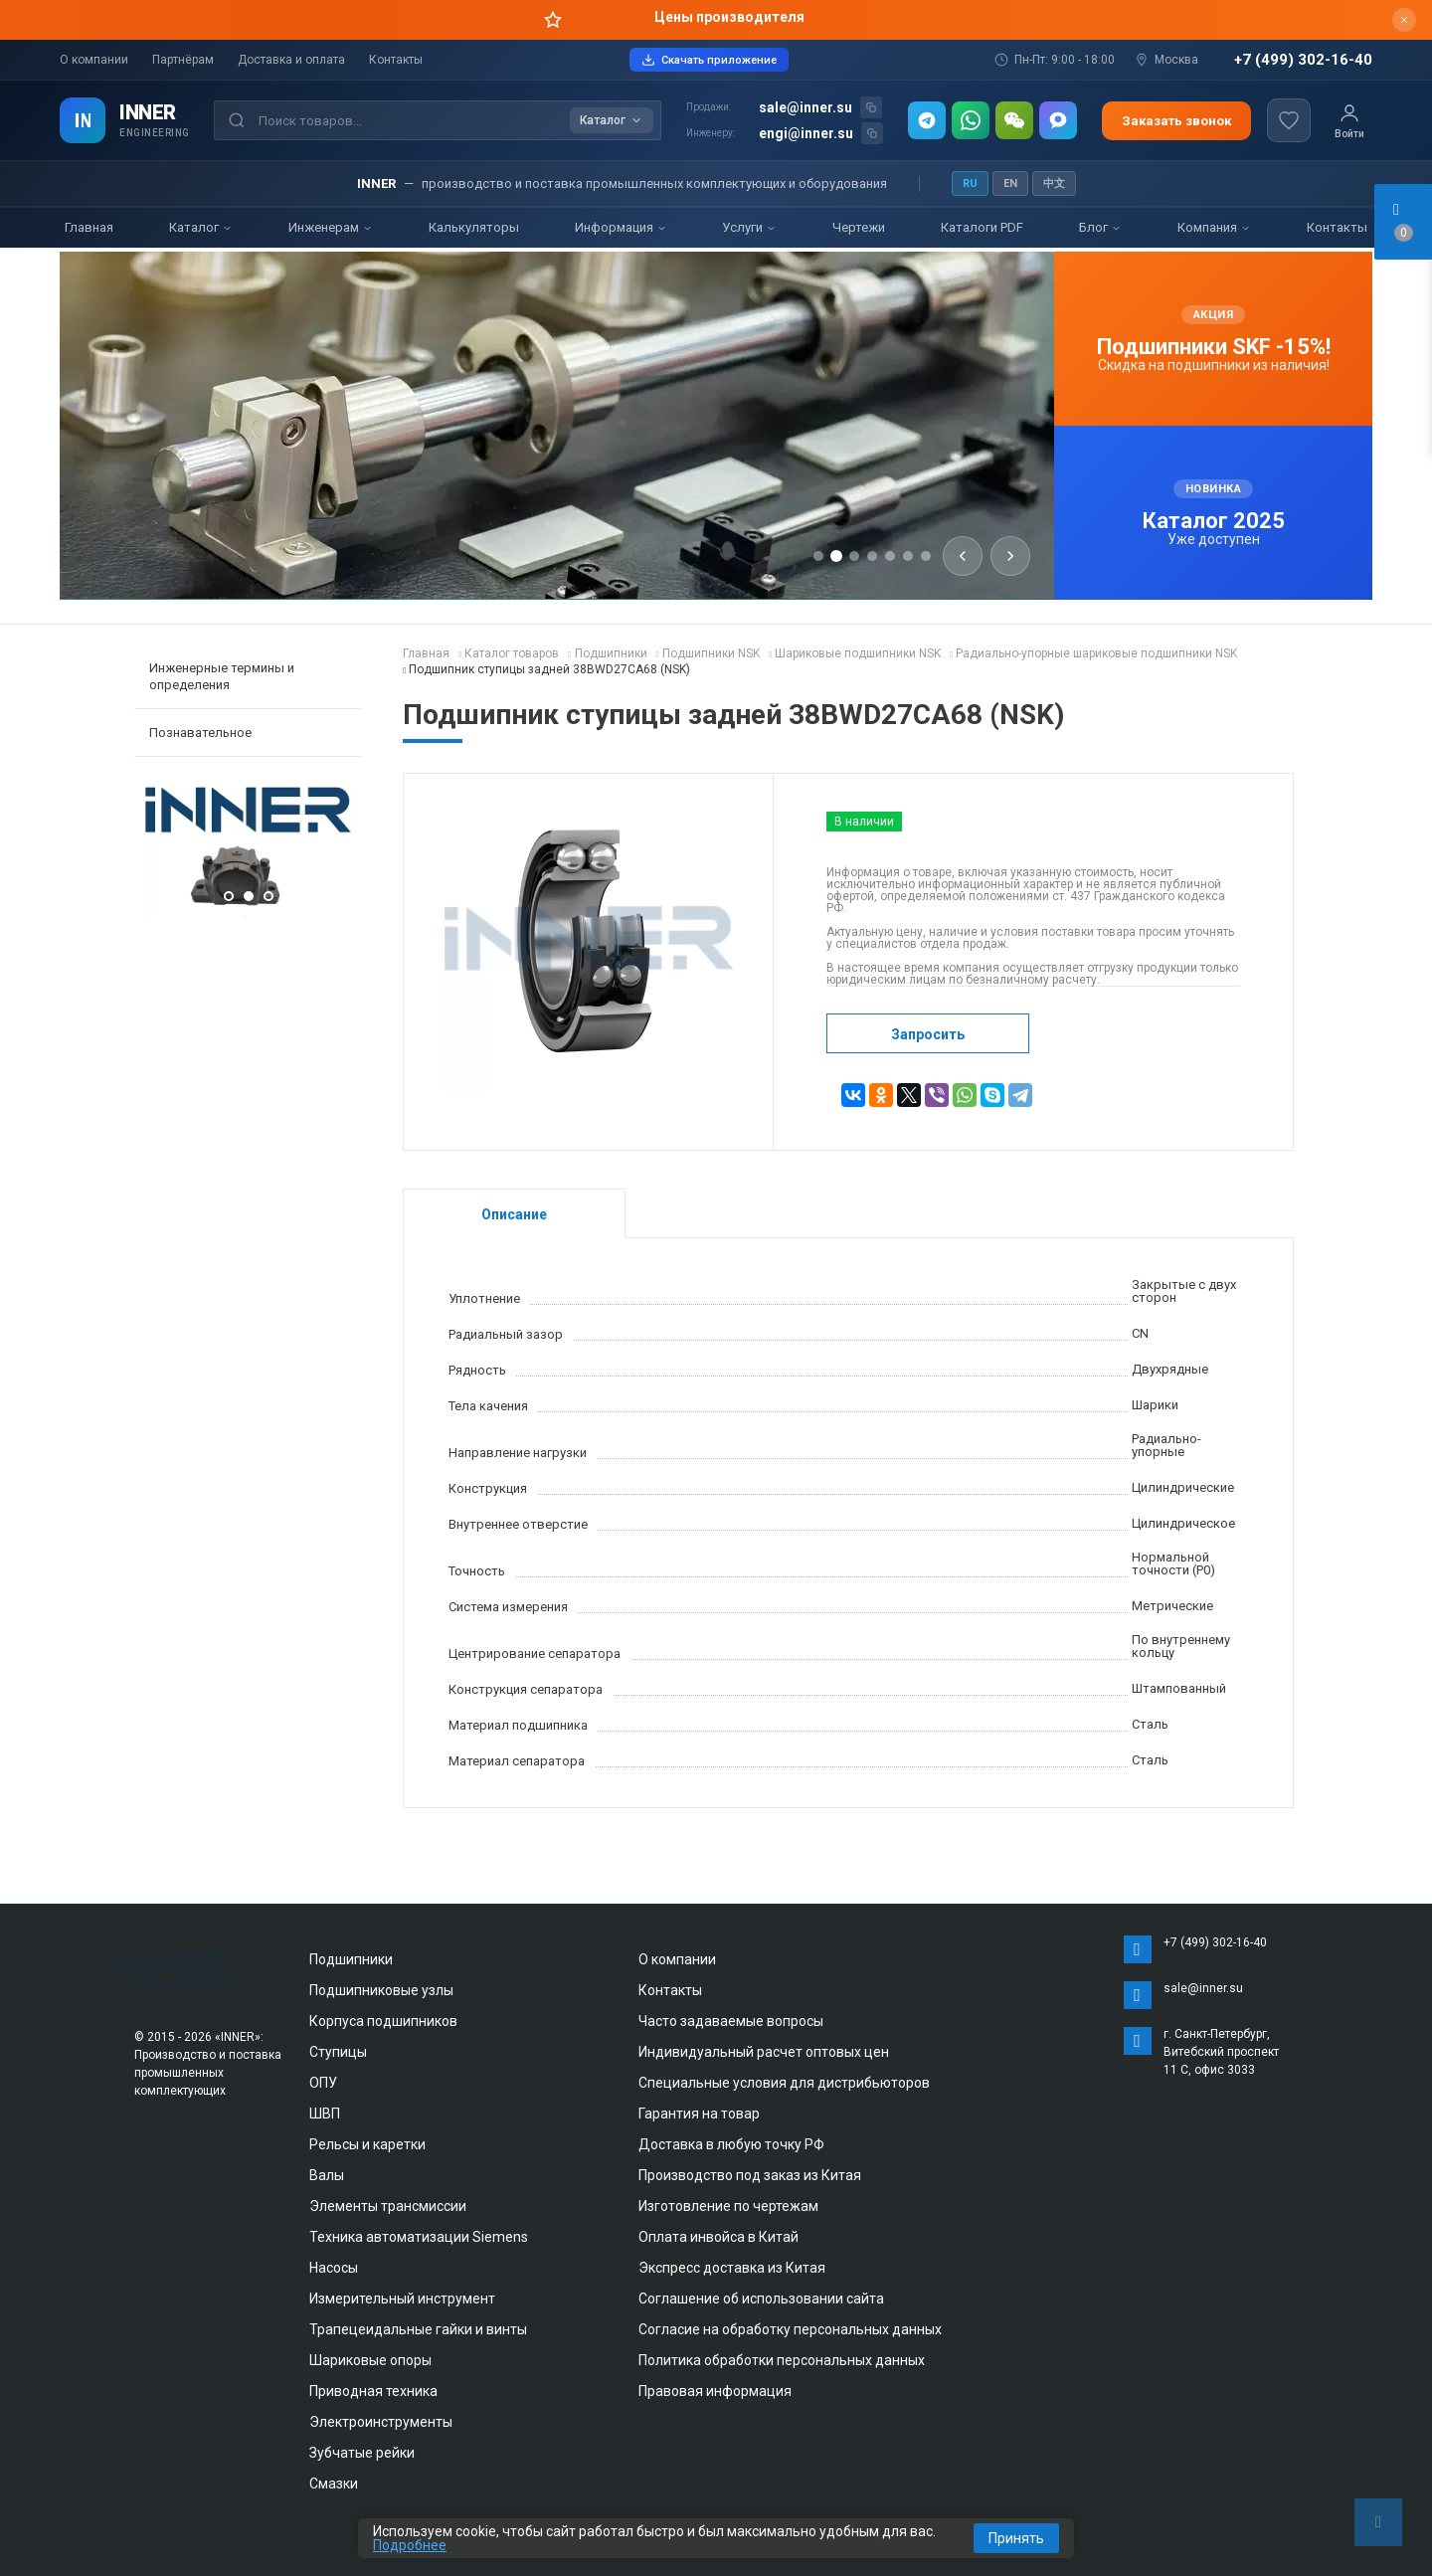  Describe the element at coordinates (402, 2298) in the screenshot. I see `Измерительный инструмент` at that location.